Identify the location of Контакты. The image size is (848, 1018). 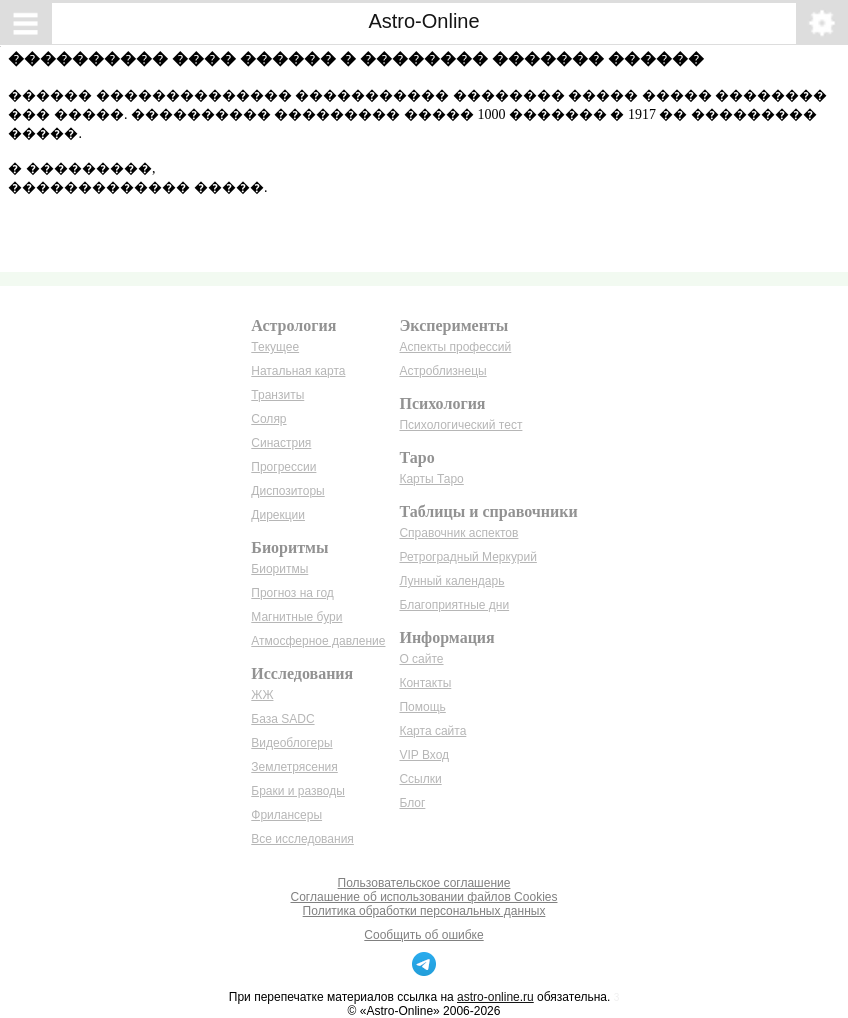
(425, 683).